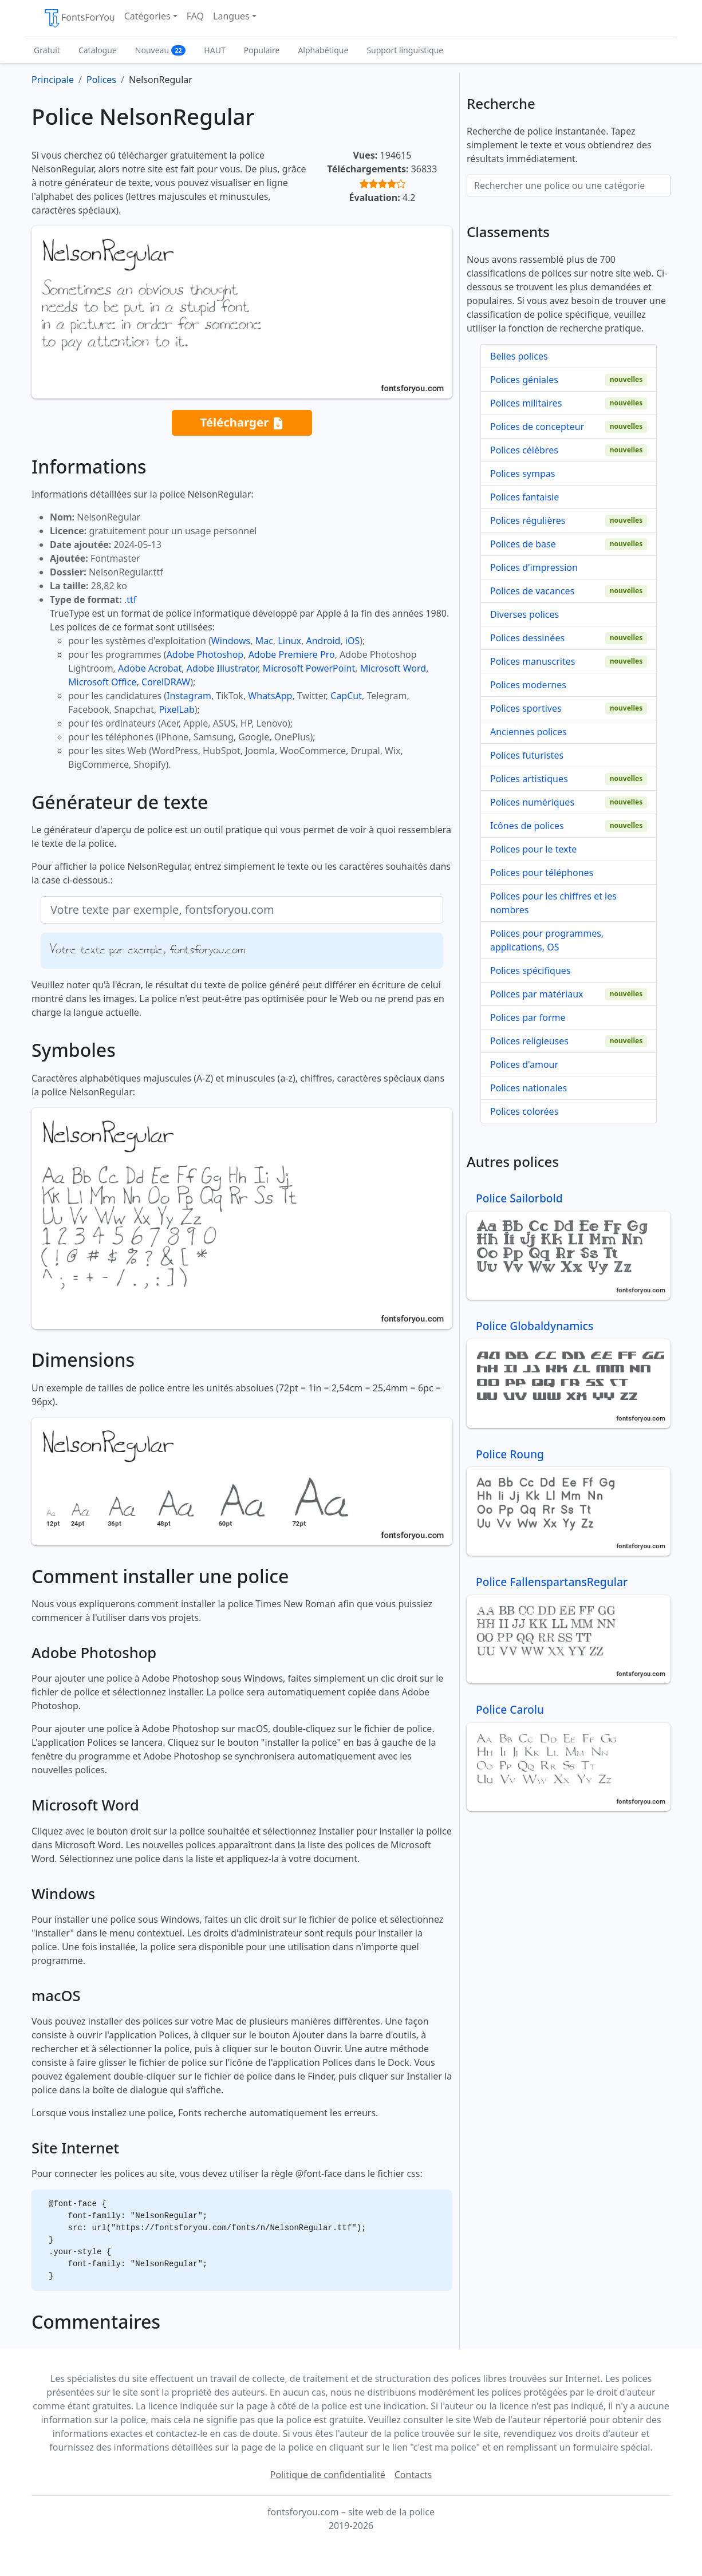 The image size is (702, 2576). I want to click on Belles polices, so click(519, 356).